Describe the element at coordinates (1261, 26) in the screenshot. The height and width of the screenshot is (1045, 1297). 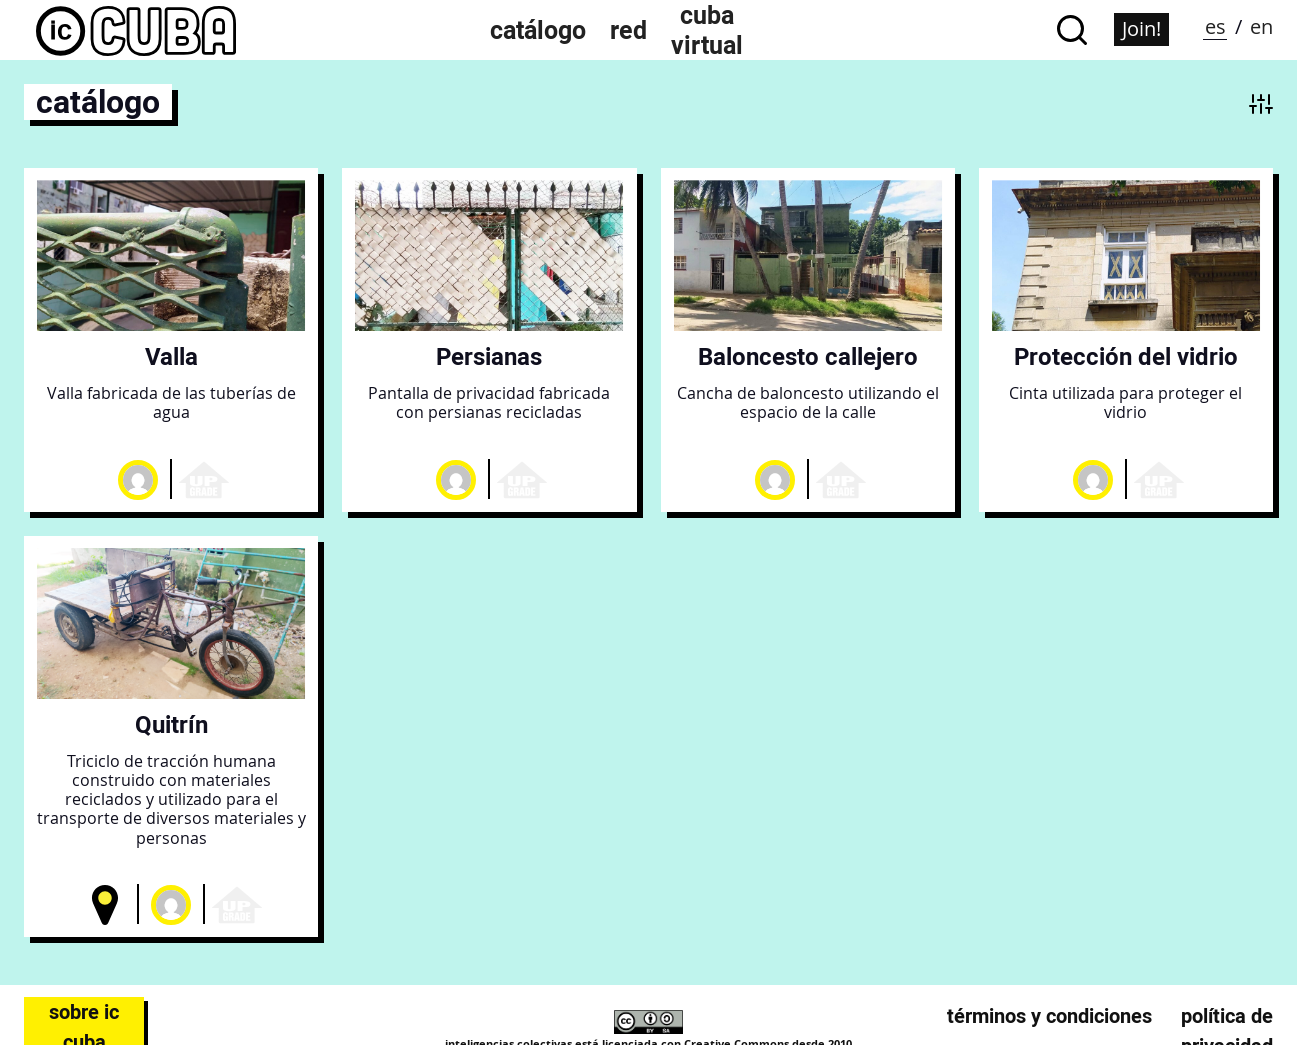
I see `en` at that location.